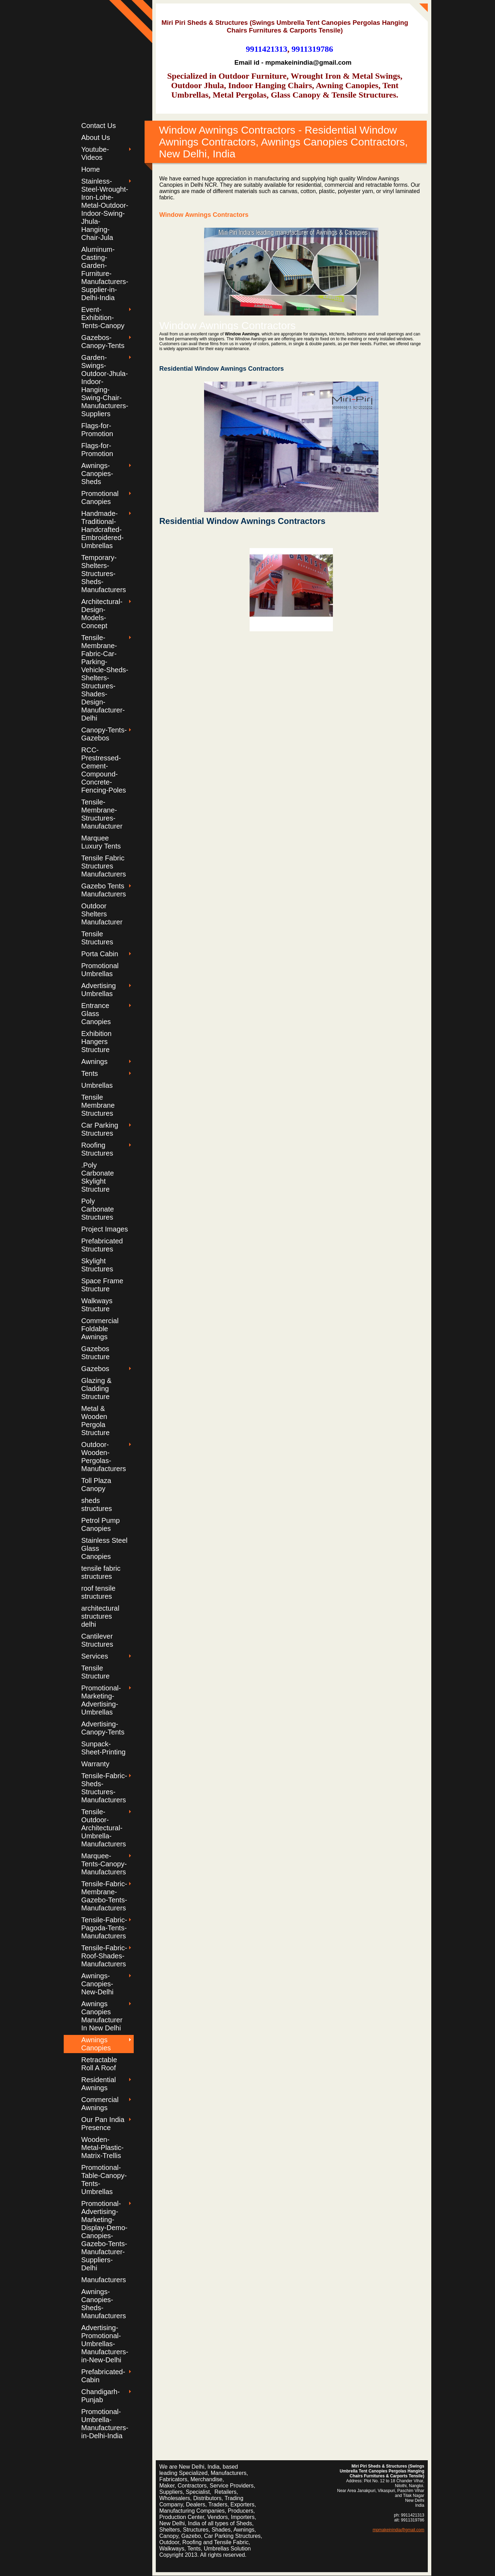  What do you see at coordinates (94, 1061) in the screenshot?
I see `Awnings` at bounding box center [94, 1061].